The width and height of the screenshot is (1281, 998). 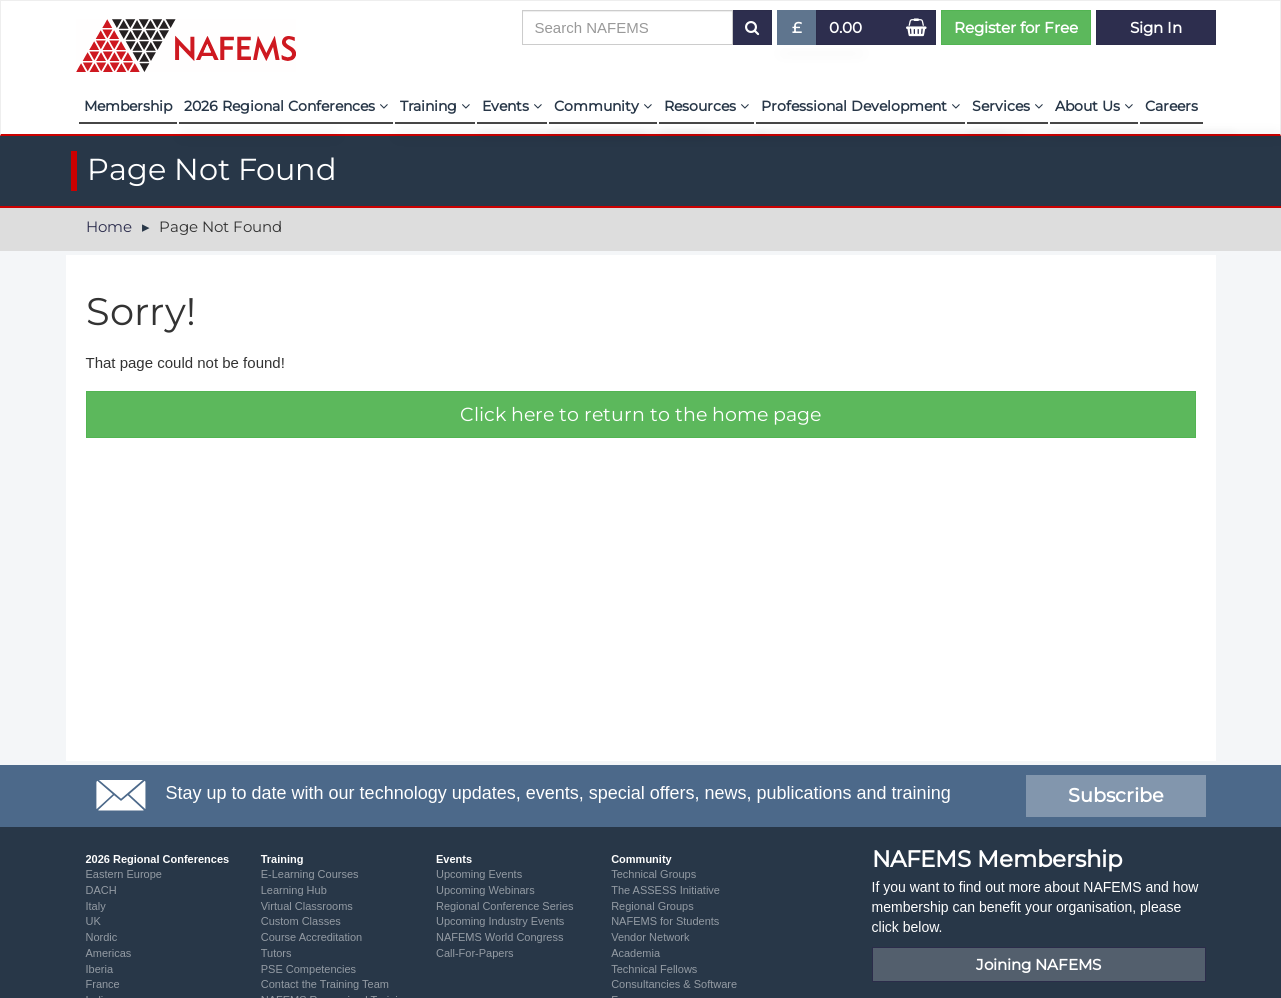 I want to click on 2026 Regional Conferences, so click(x=286, y=106).